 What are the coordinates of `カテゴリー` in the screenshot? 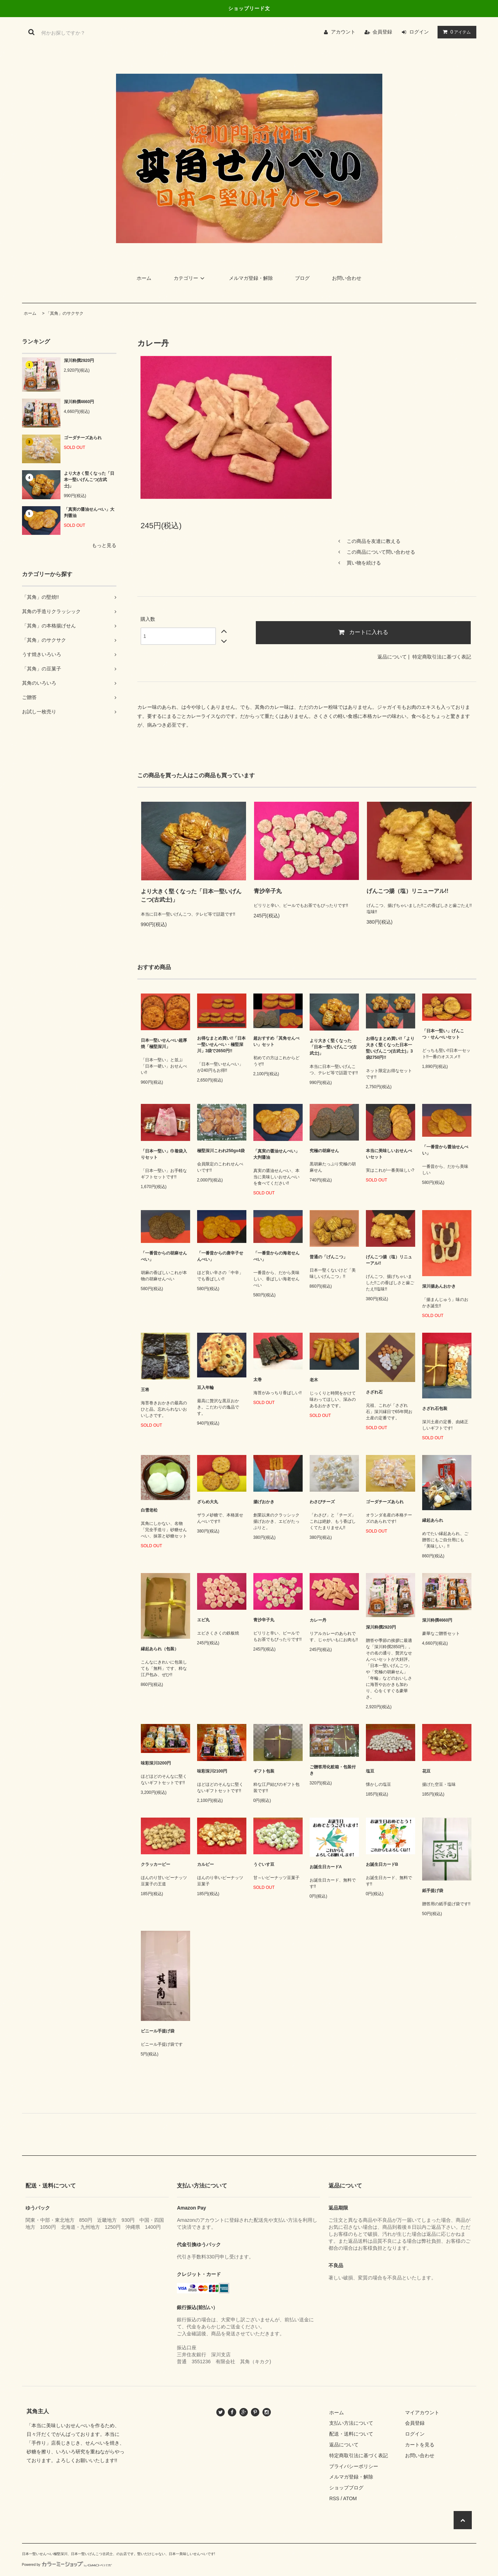 It's located at (190, 278).